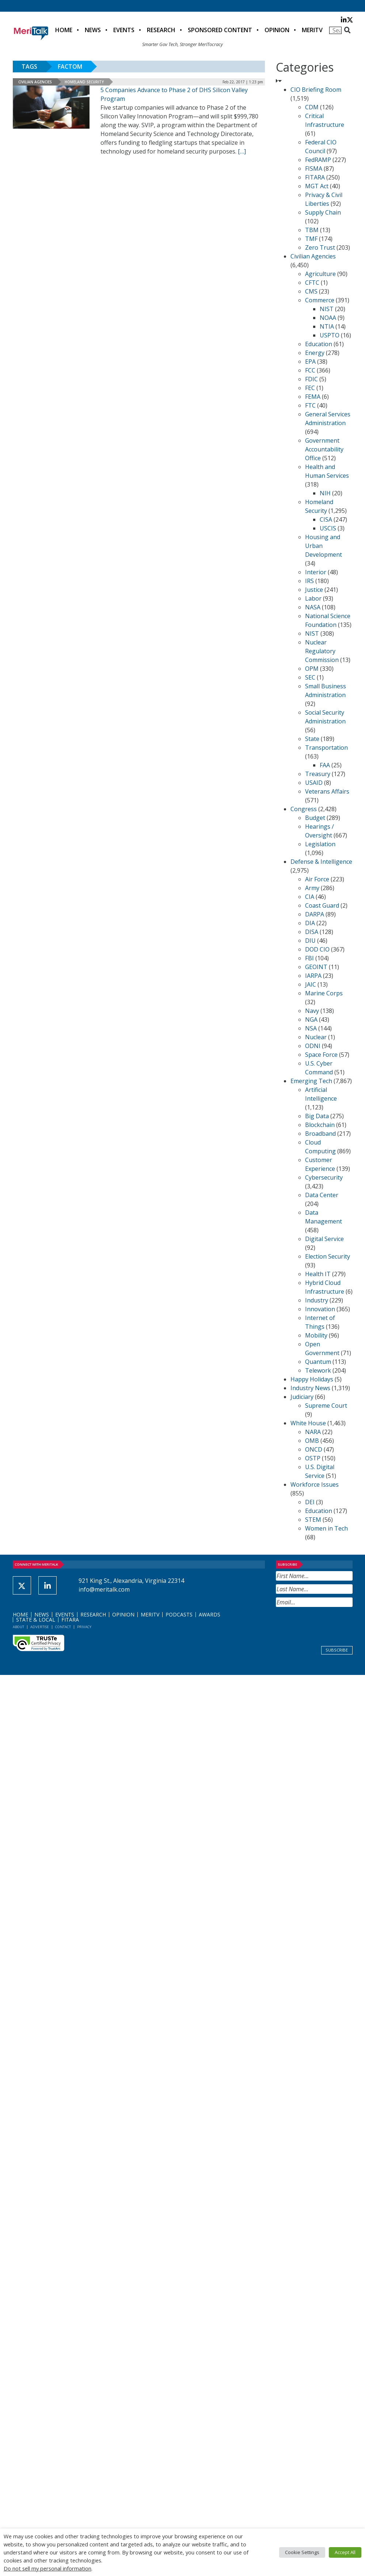  Describe the element at coordinates (312, 888) in the screenshot. I see `Army` at that location.